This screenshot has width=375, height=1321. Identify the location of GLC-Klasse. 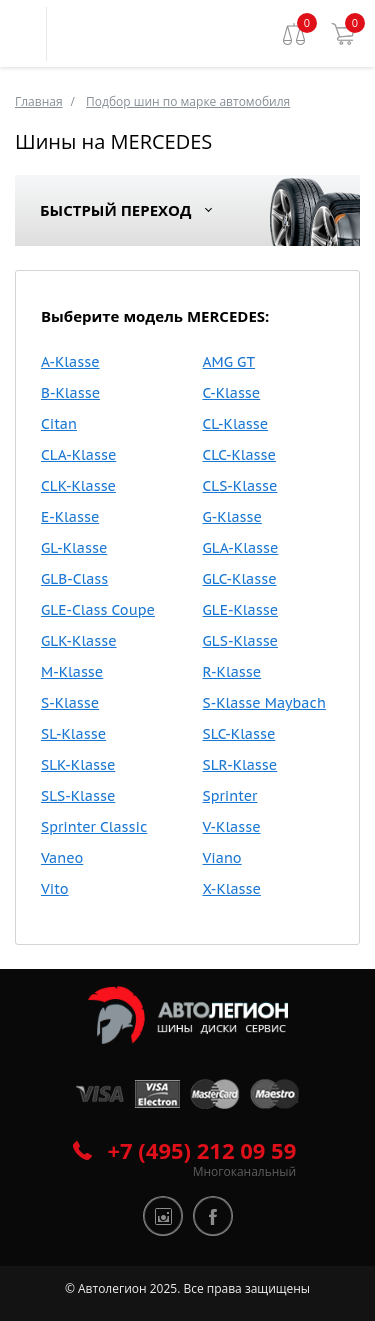
(240, 579).